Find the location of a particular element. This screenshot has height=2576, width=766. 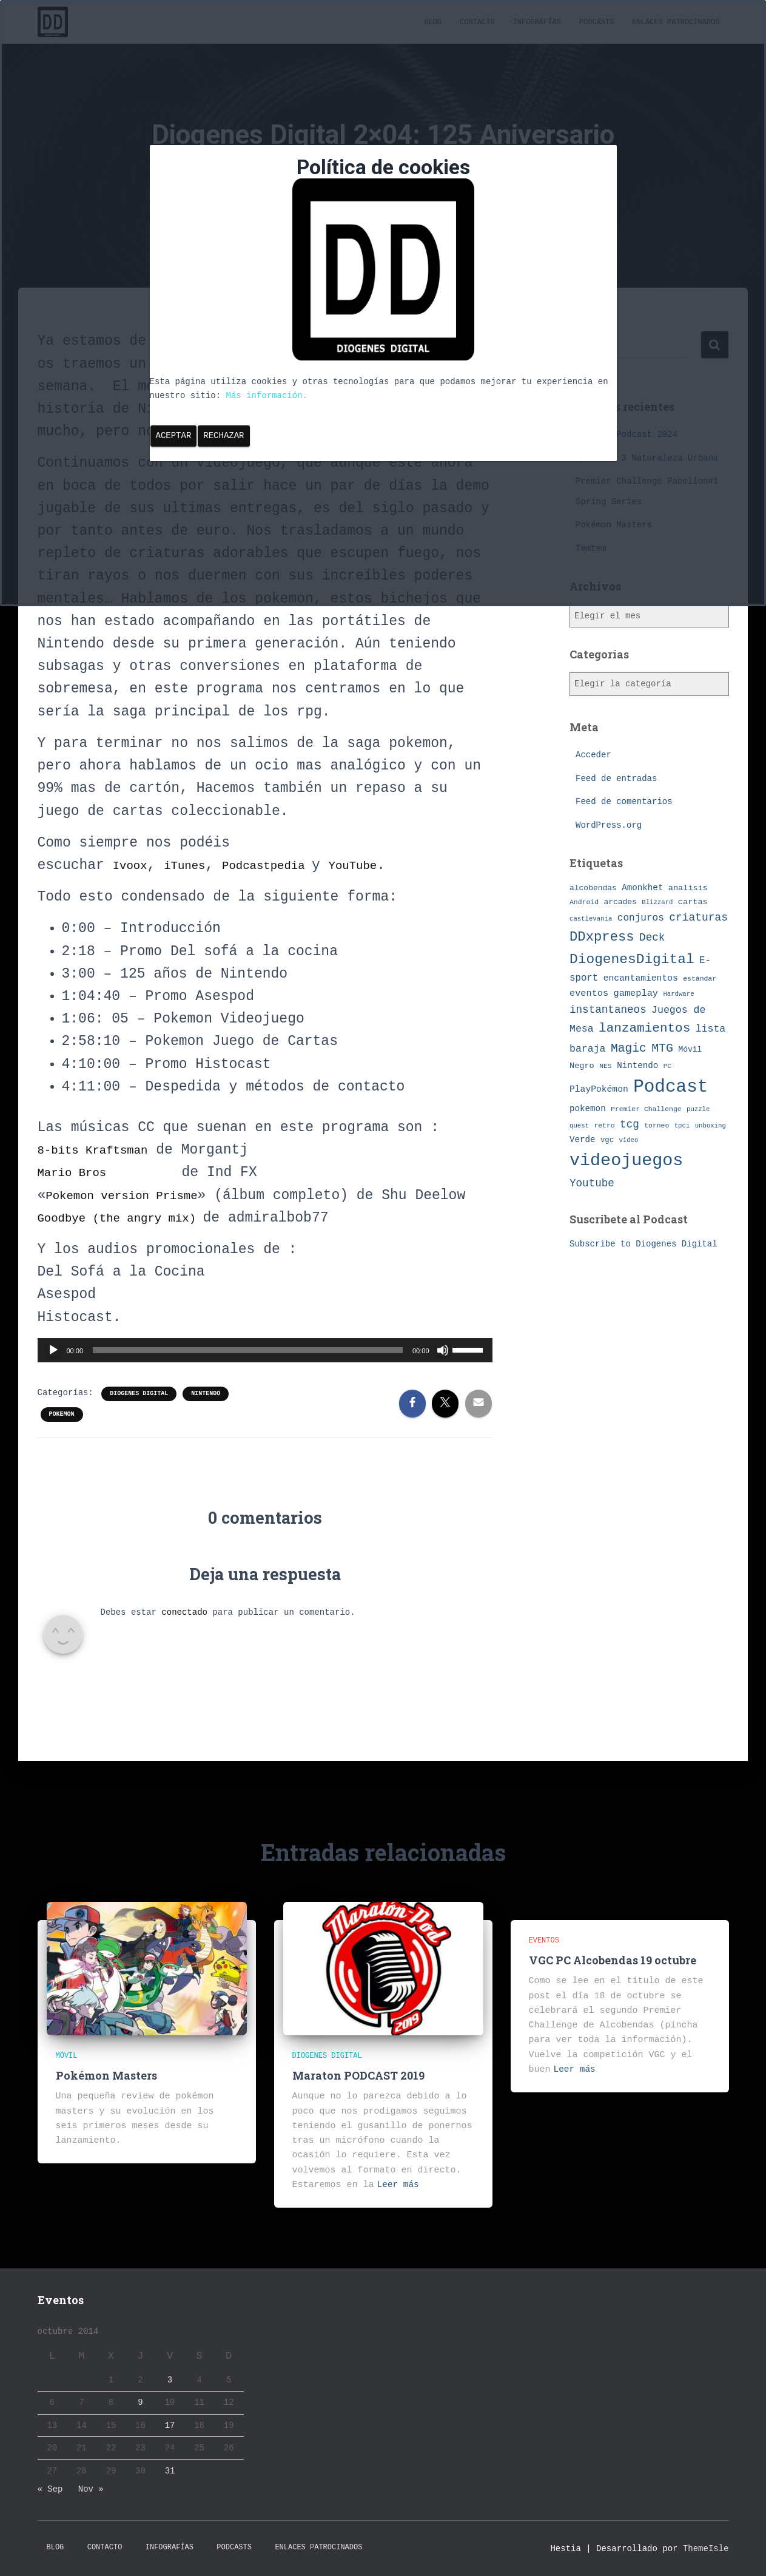

castlevania [castlevania (6 elementos)] is located at coordinates (590, 918).